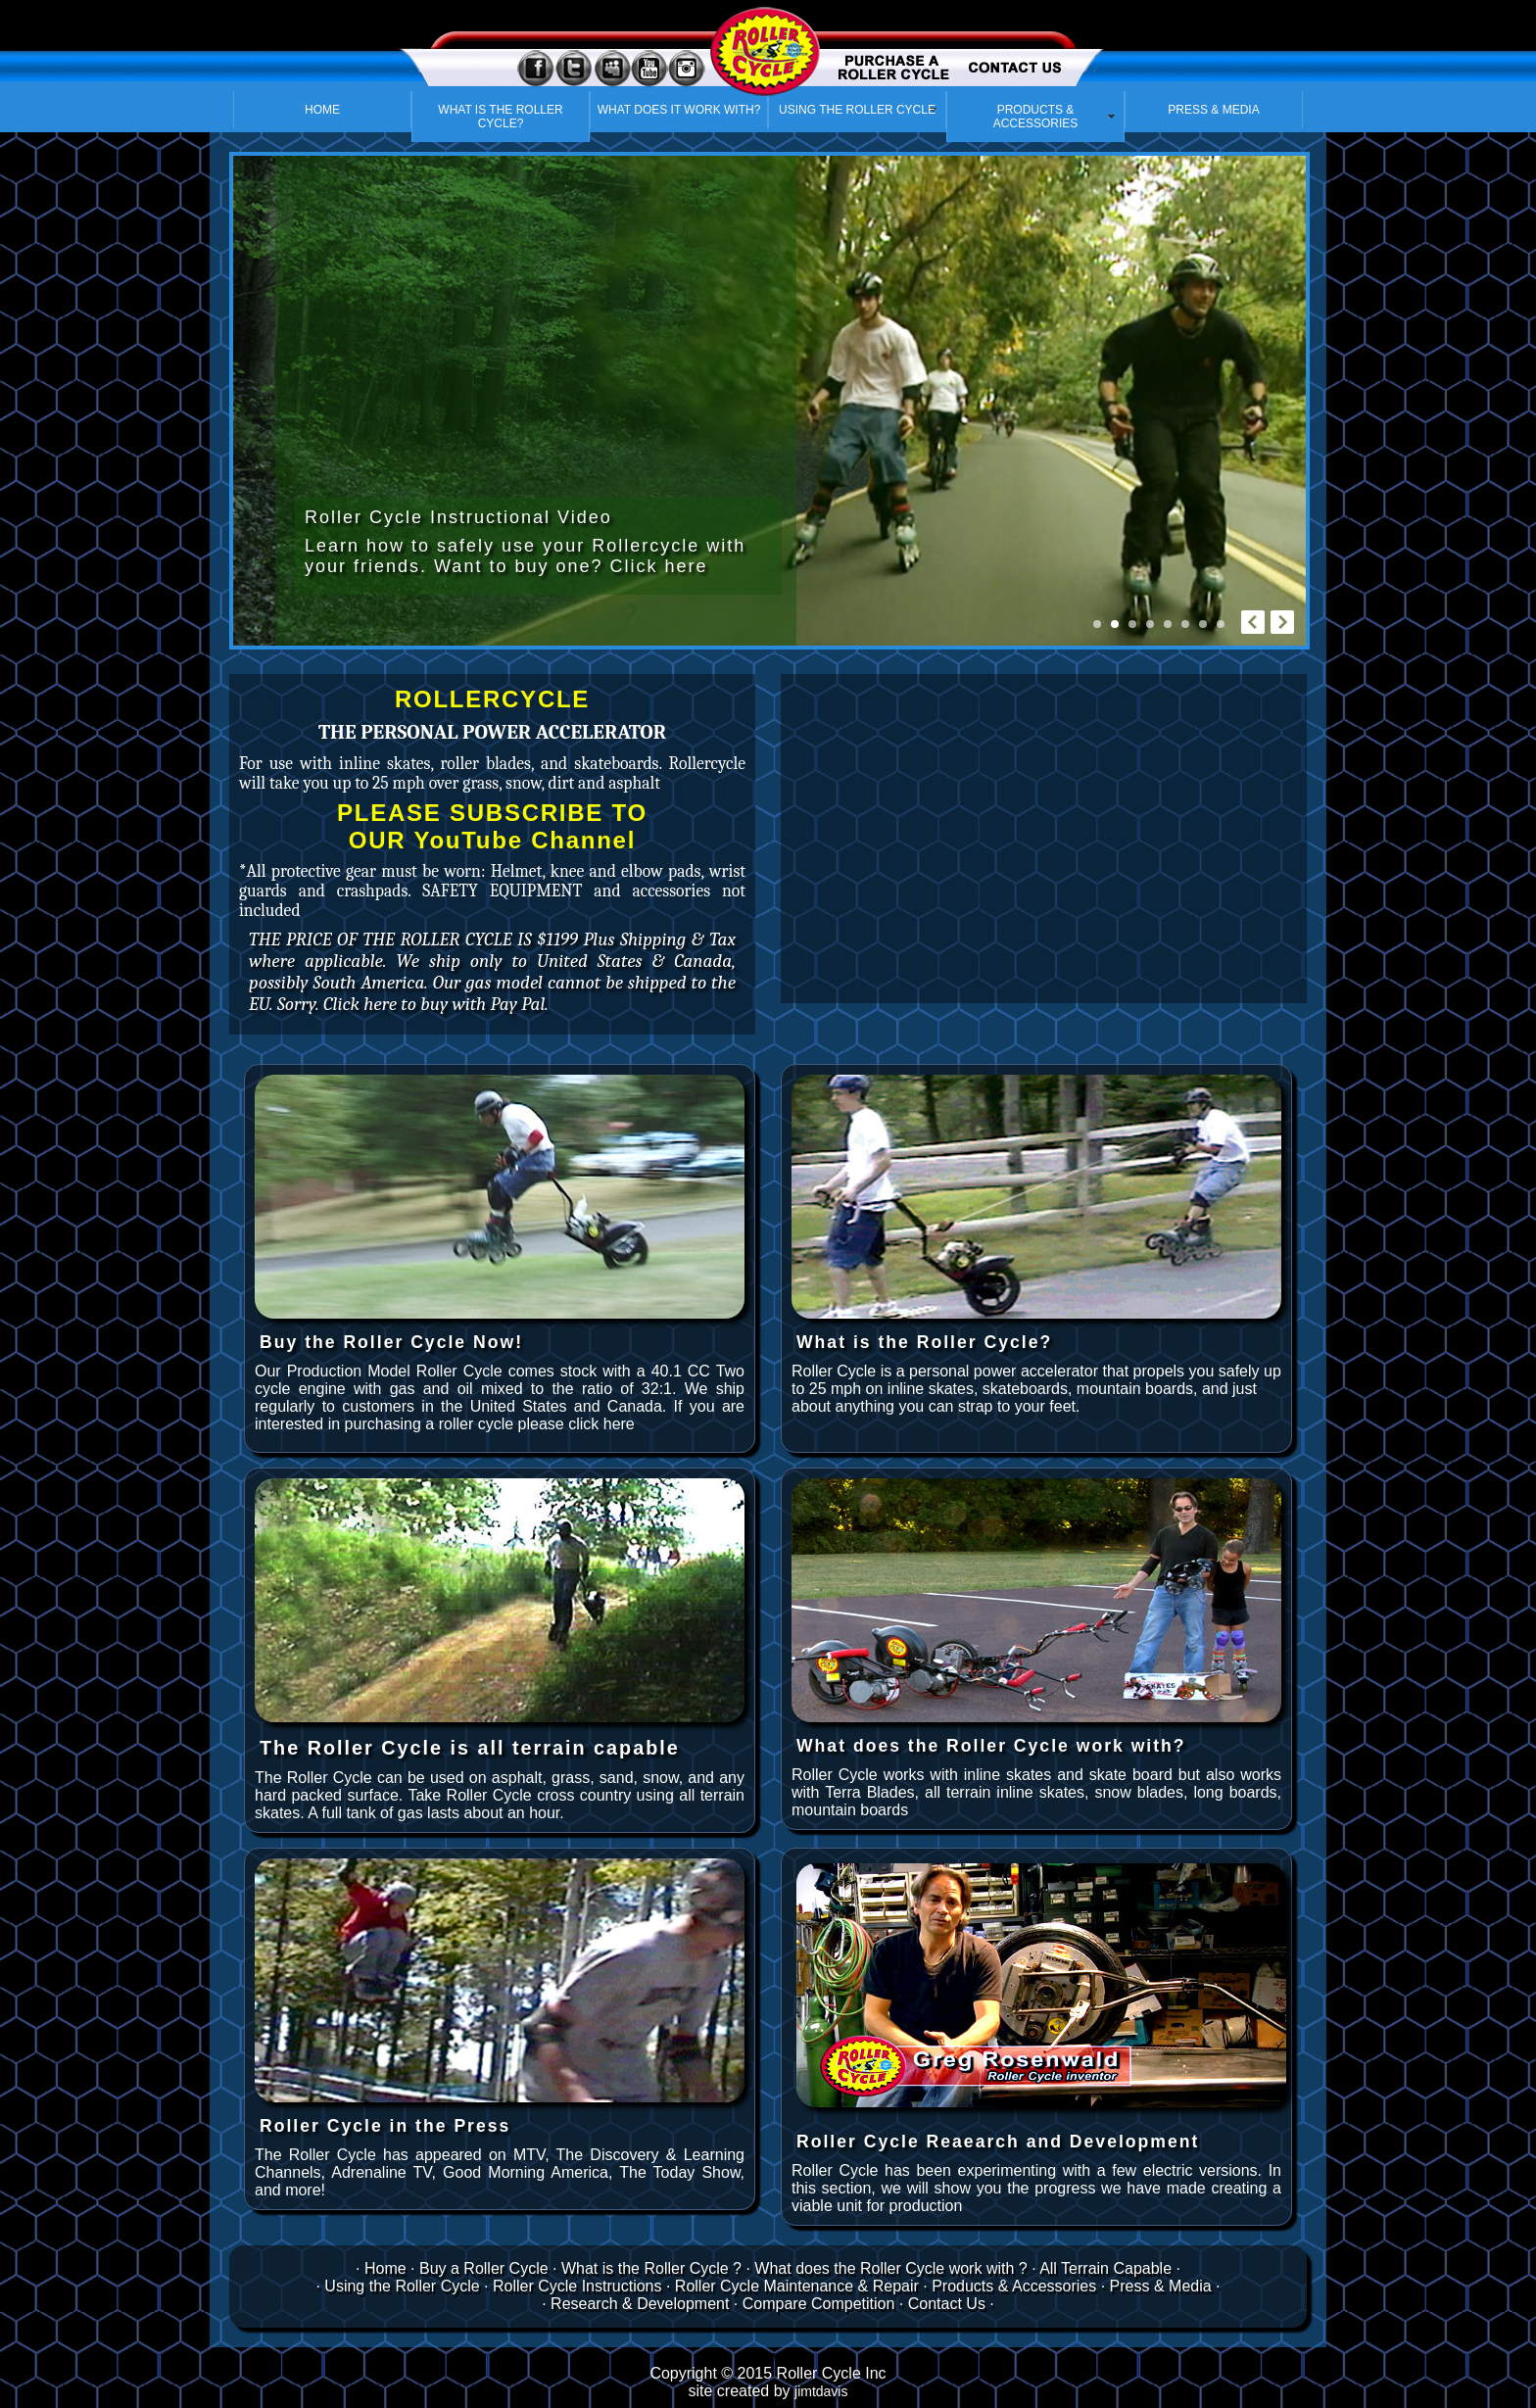 Image resolution: width=1536 pixels, height=2408 pixels. What do you see at coordinates (484, 2268) in the screenshot?
I see `Buy a Roller Cycle` at bounding box center [484, 2268].